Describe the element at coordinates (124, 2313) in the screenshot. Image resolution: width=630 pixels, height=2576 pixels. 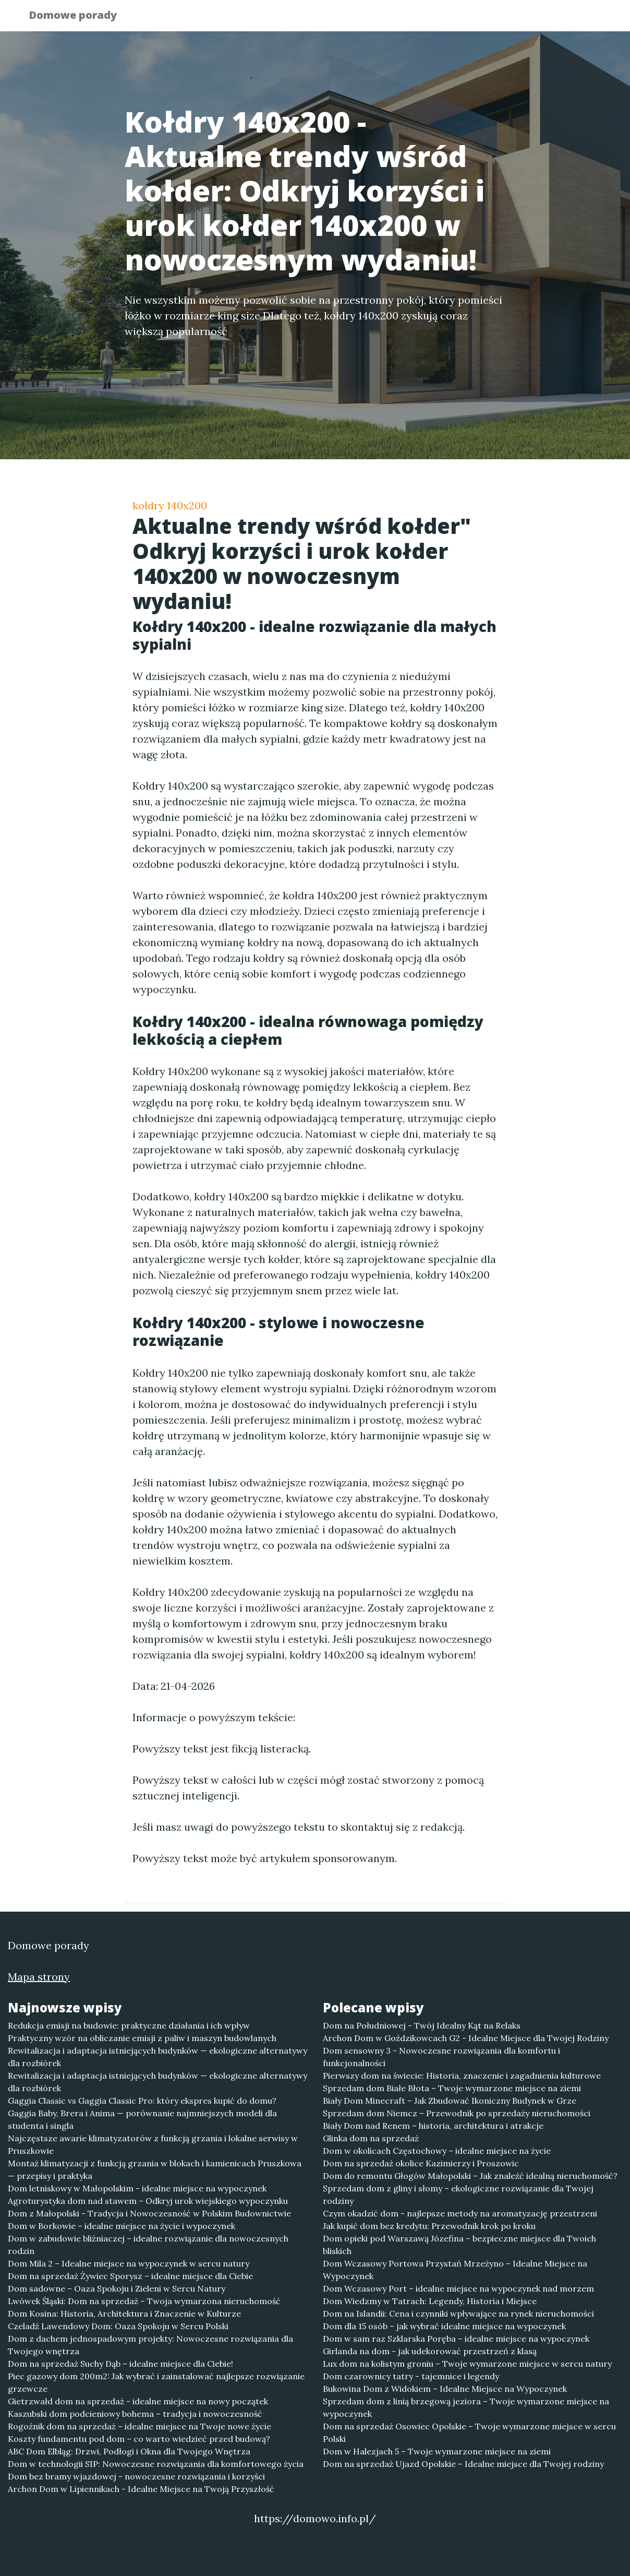
I see `Dom Kosina: Historia, Architektura i Znaczenie w Kulturze` at that location.